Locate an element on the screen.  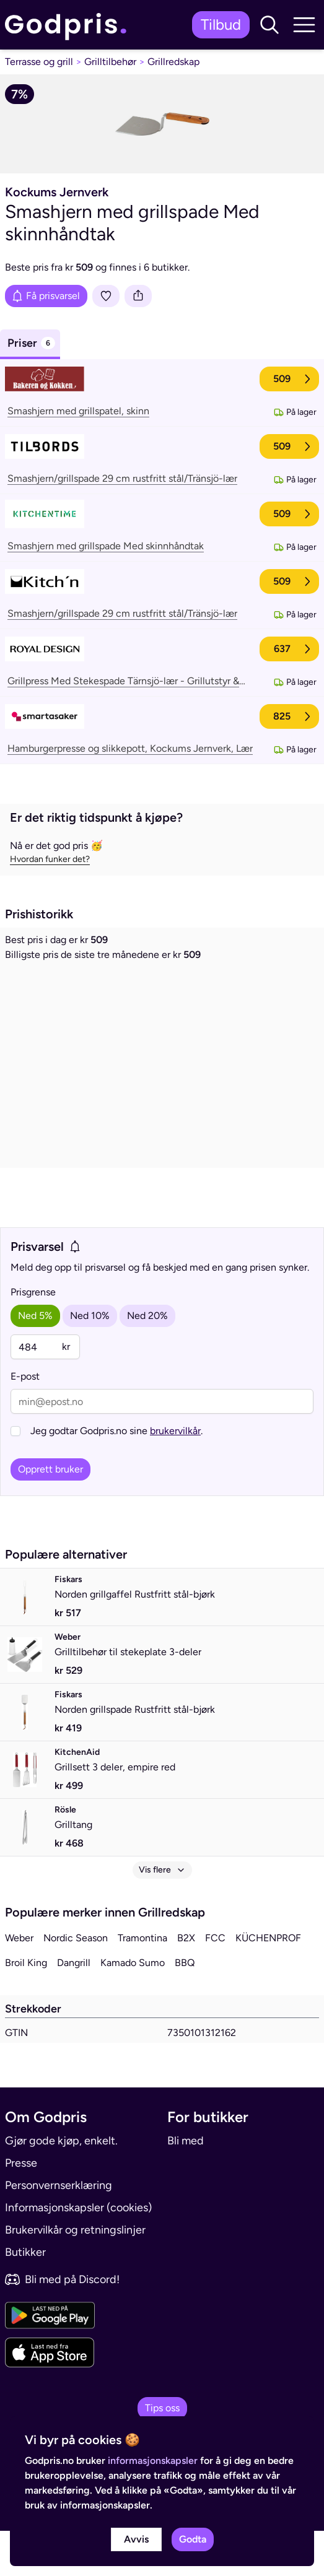
Tramontina is located at coordinates (142, 1983).